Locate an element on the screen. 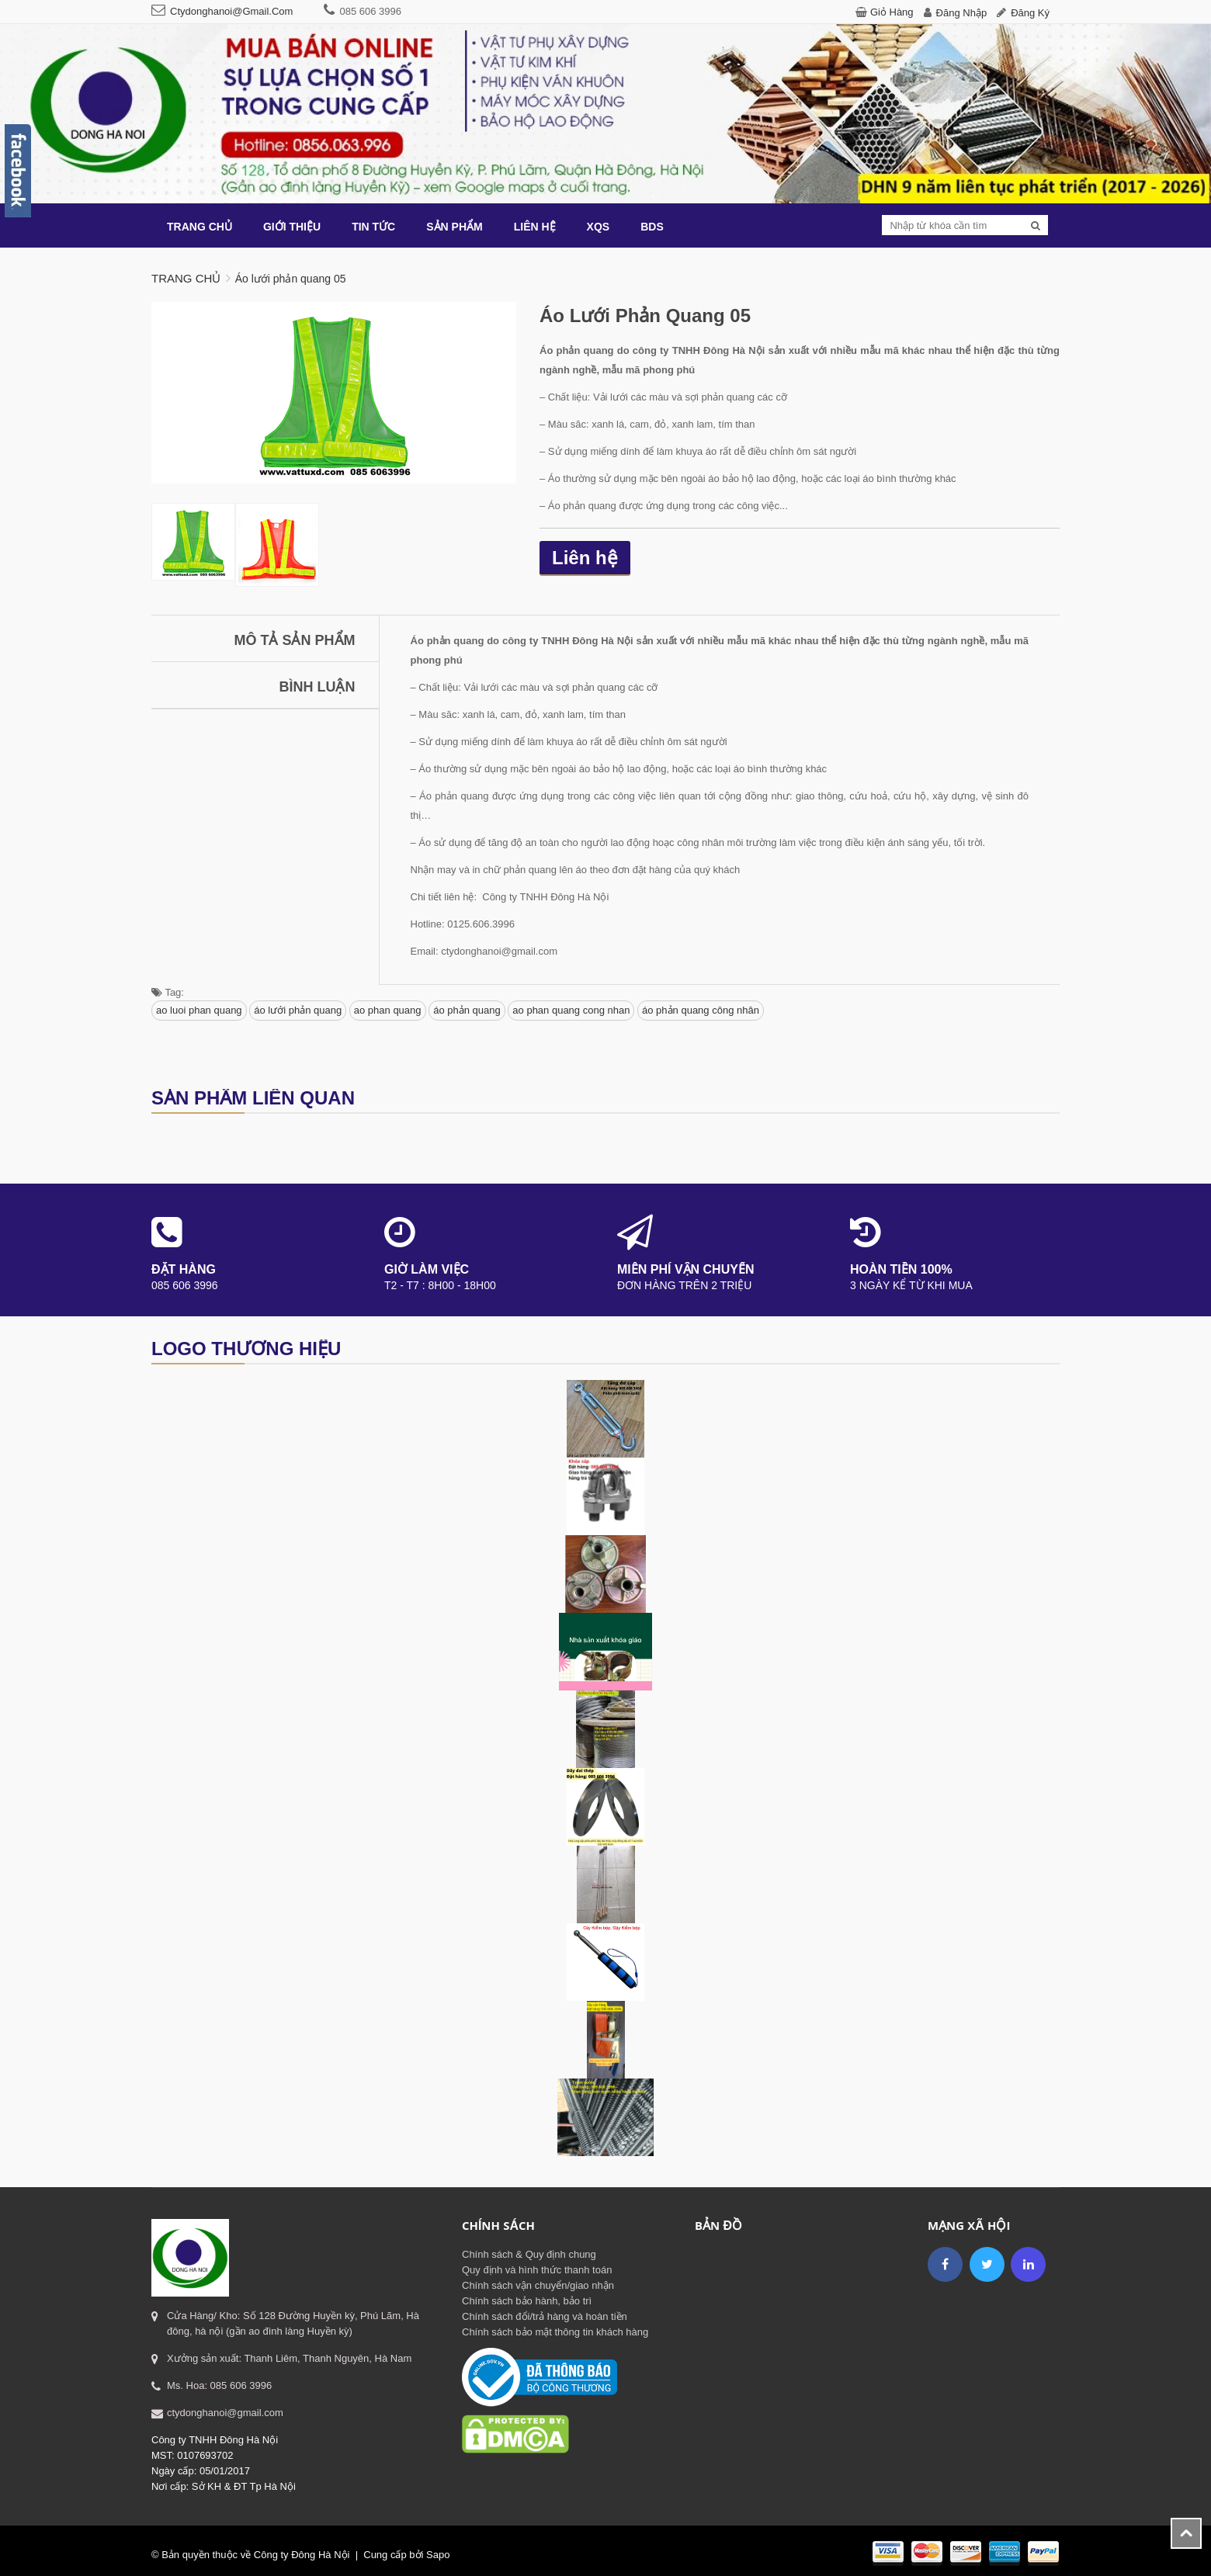  Chính sách đổi/trả hàng và hoàn tiền is located at coordinates (544, 2316).